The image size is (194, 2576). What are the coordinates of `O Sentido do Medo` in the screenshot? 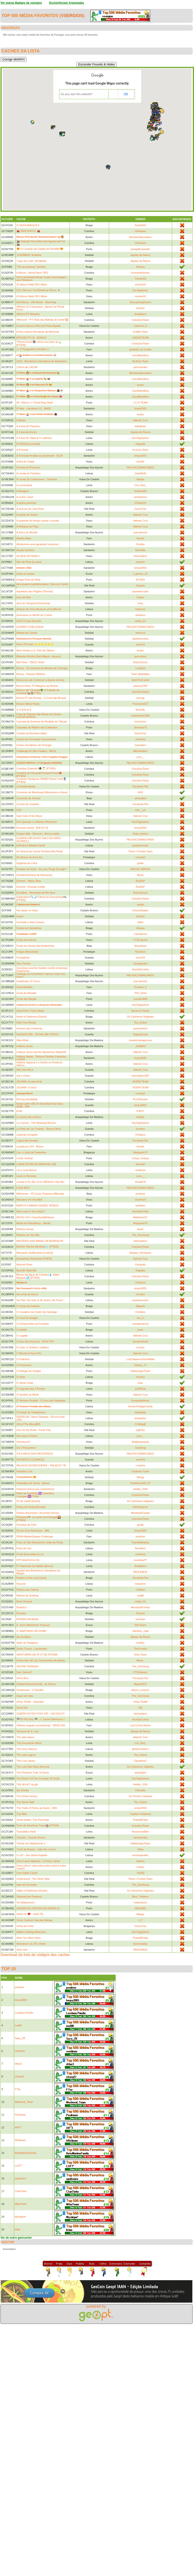 It's located at (28, 1394).